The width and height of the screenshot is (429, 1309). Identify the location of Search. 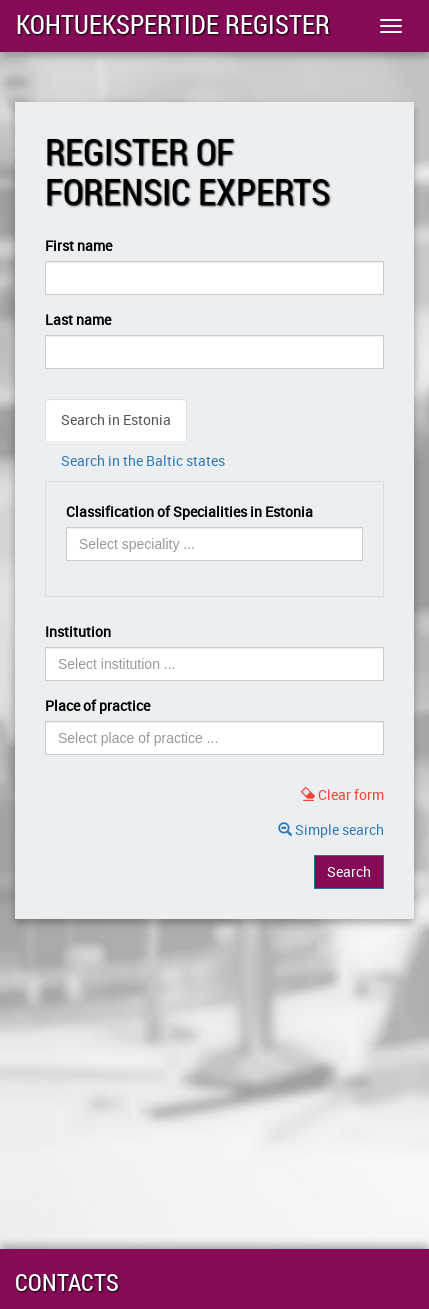
(349, 871).